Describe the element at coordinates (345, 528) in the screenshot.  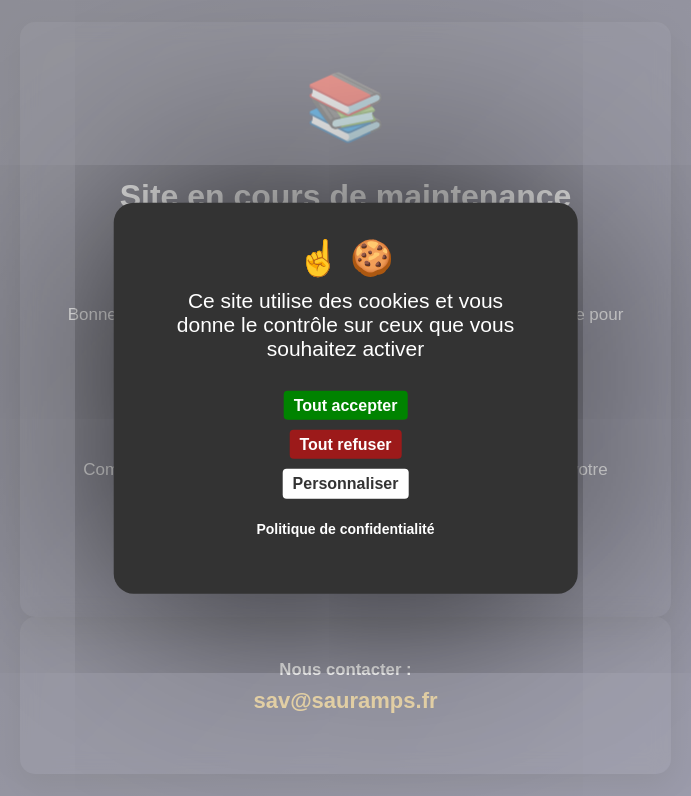
I see `Politique de confidentialité [link]` at that location.